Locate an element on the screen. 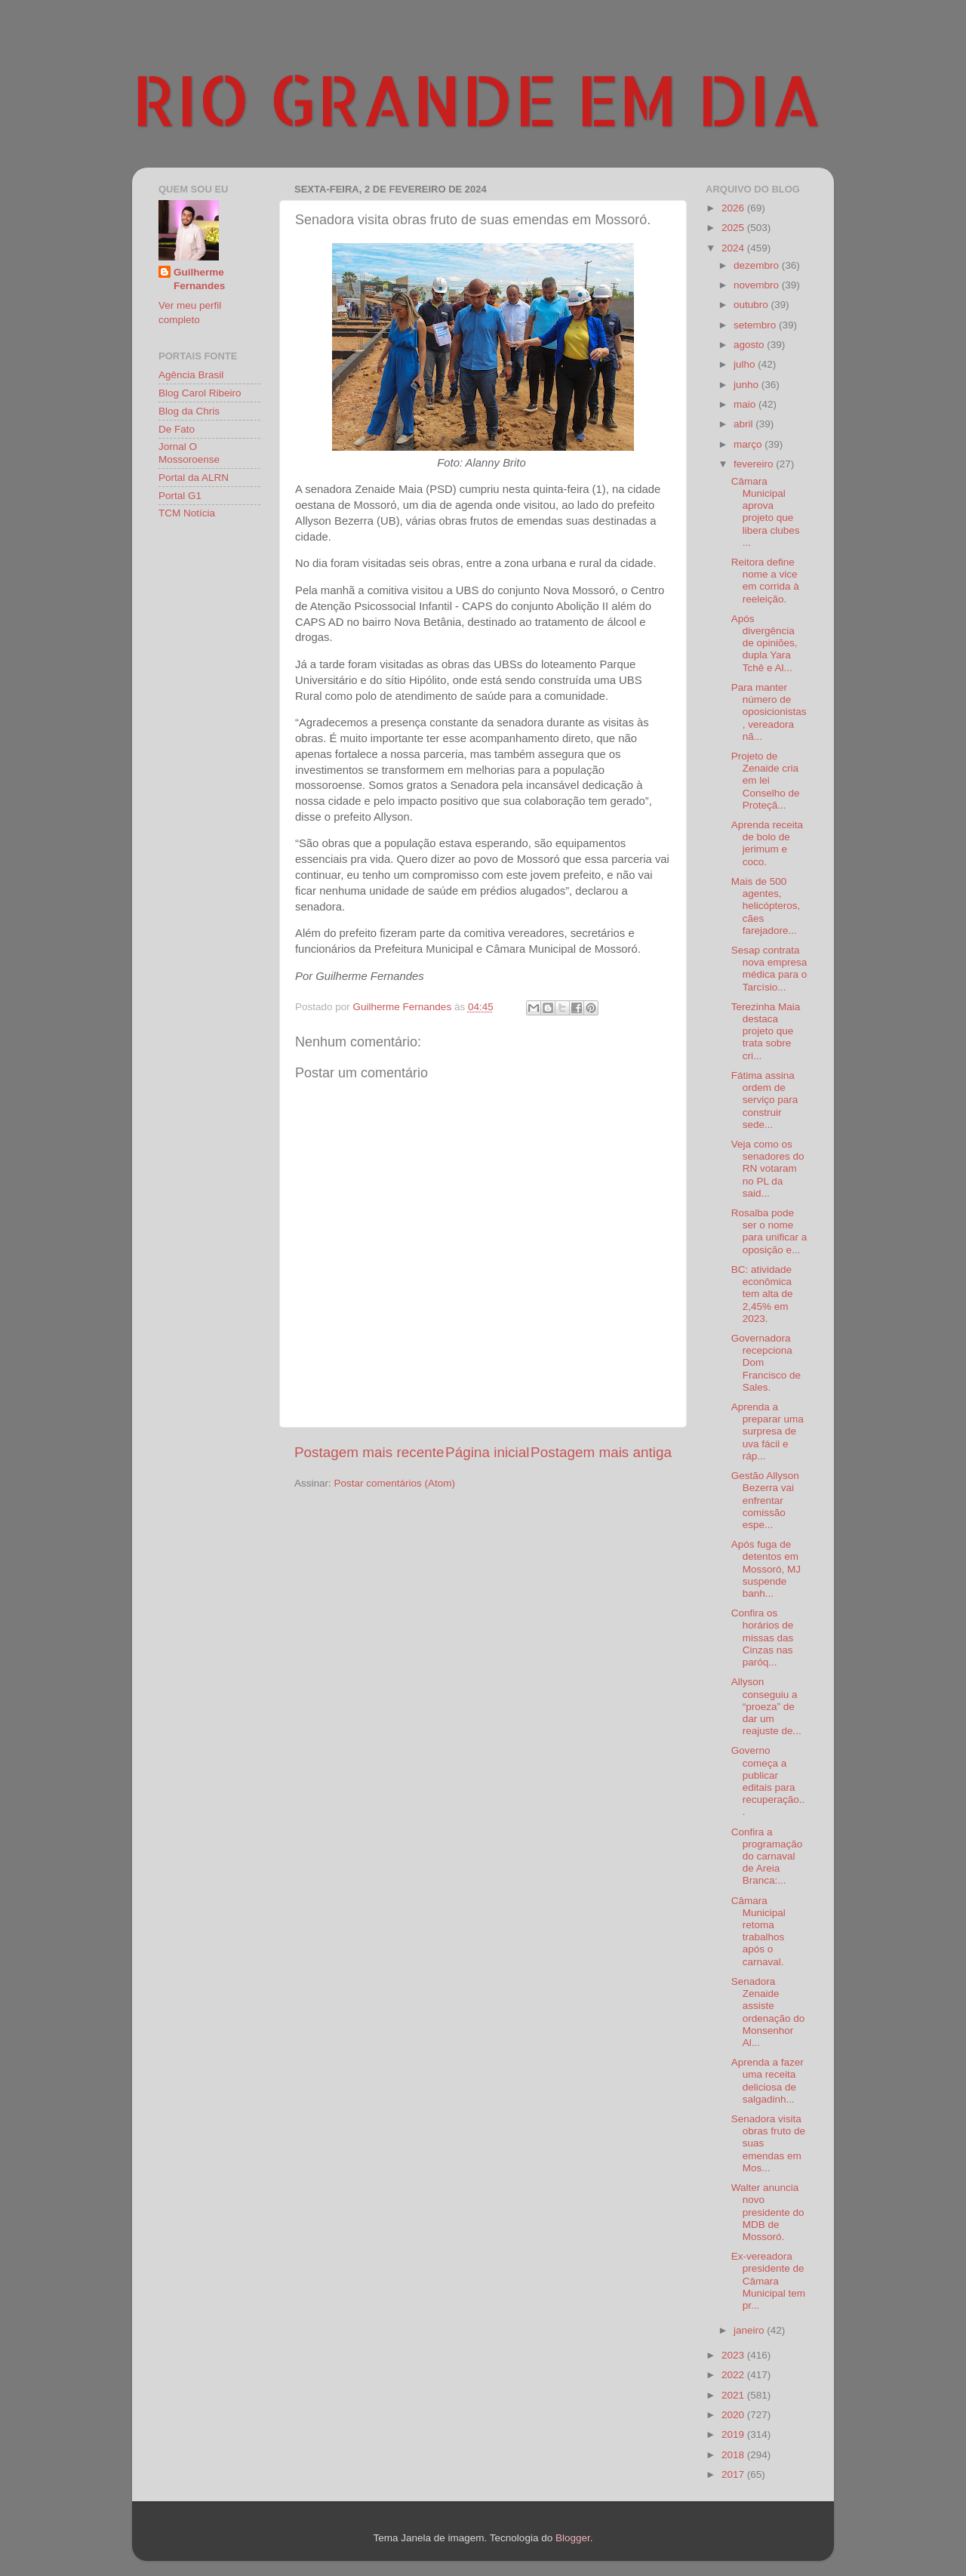 The image size is (966, 2576). Reitora define nome a vice em corrida à reeleição. is located at coordinates (765, 580).